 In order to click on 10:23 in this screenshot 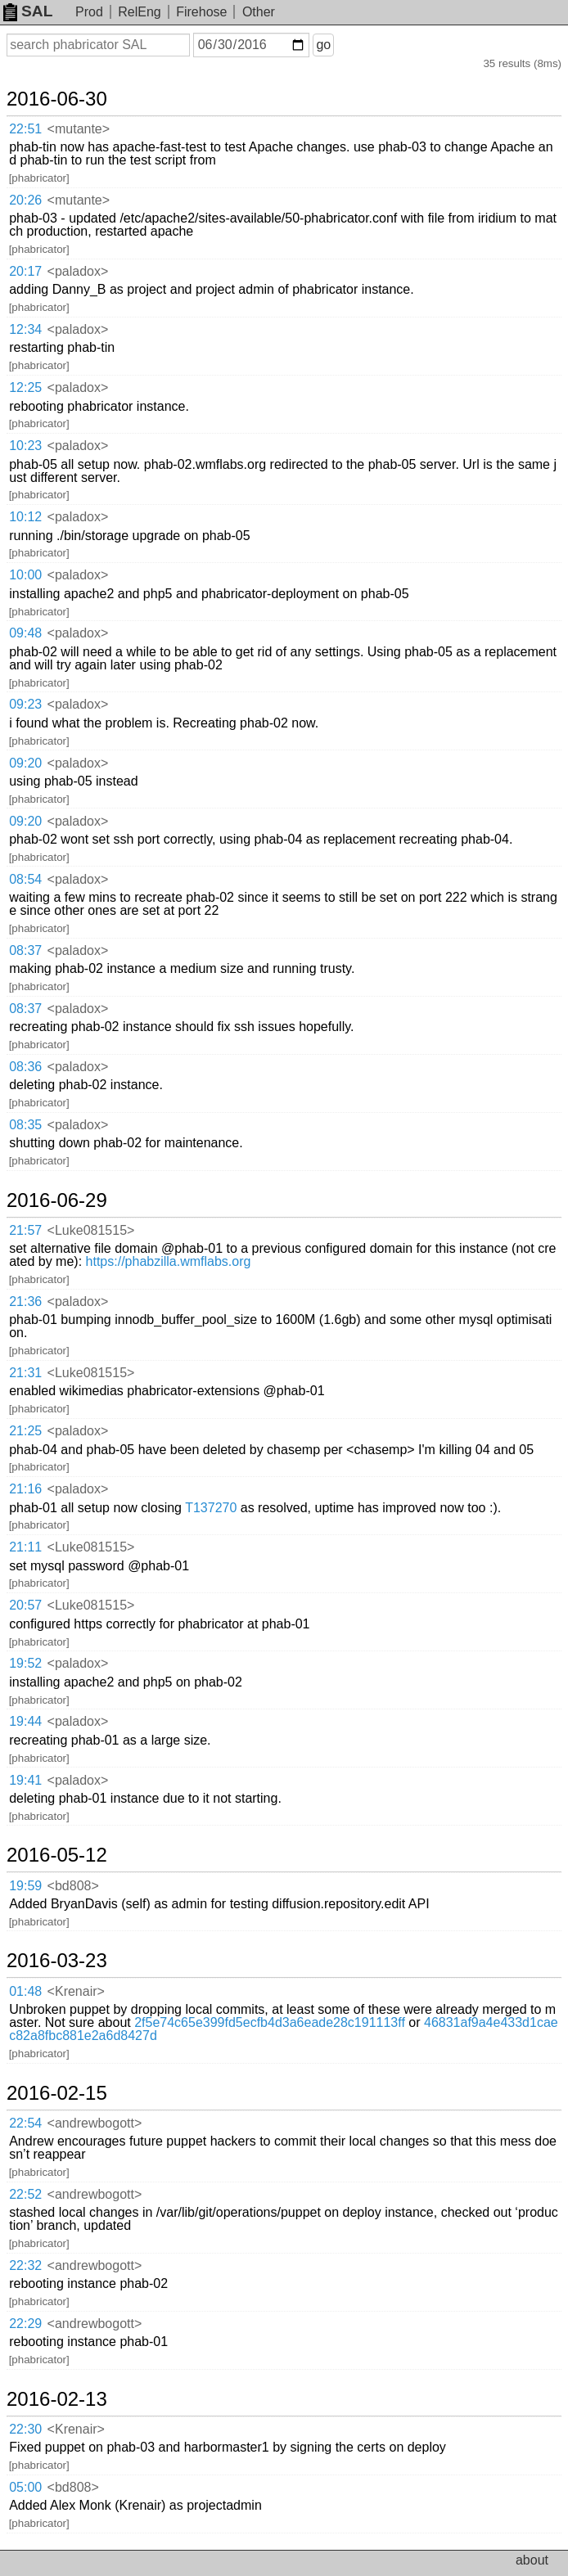, I will do `click(25, 446)`.